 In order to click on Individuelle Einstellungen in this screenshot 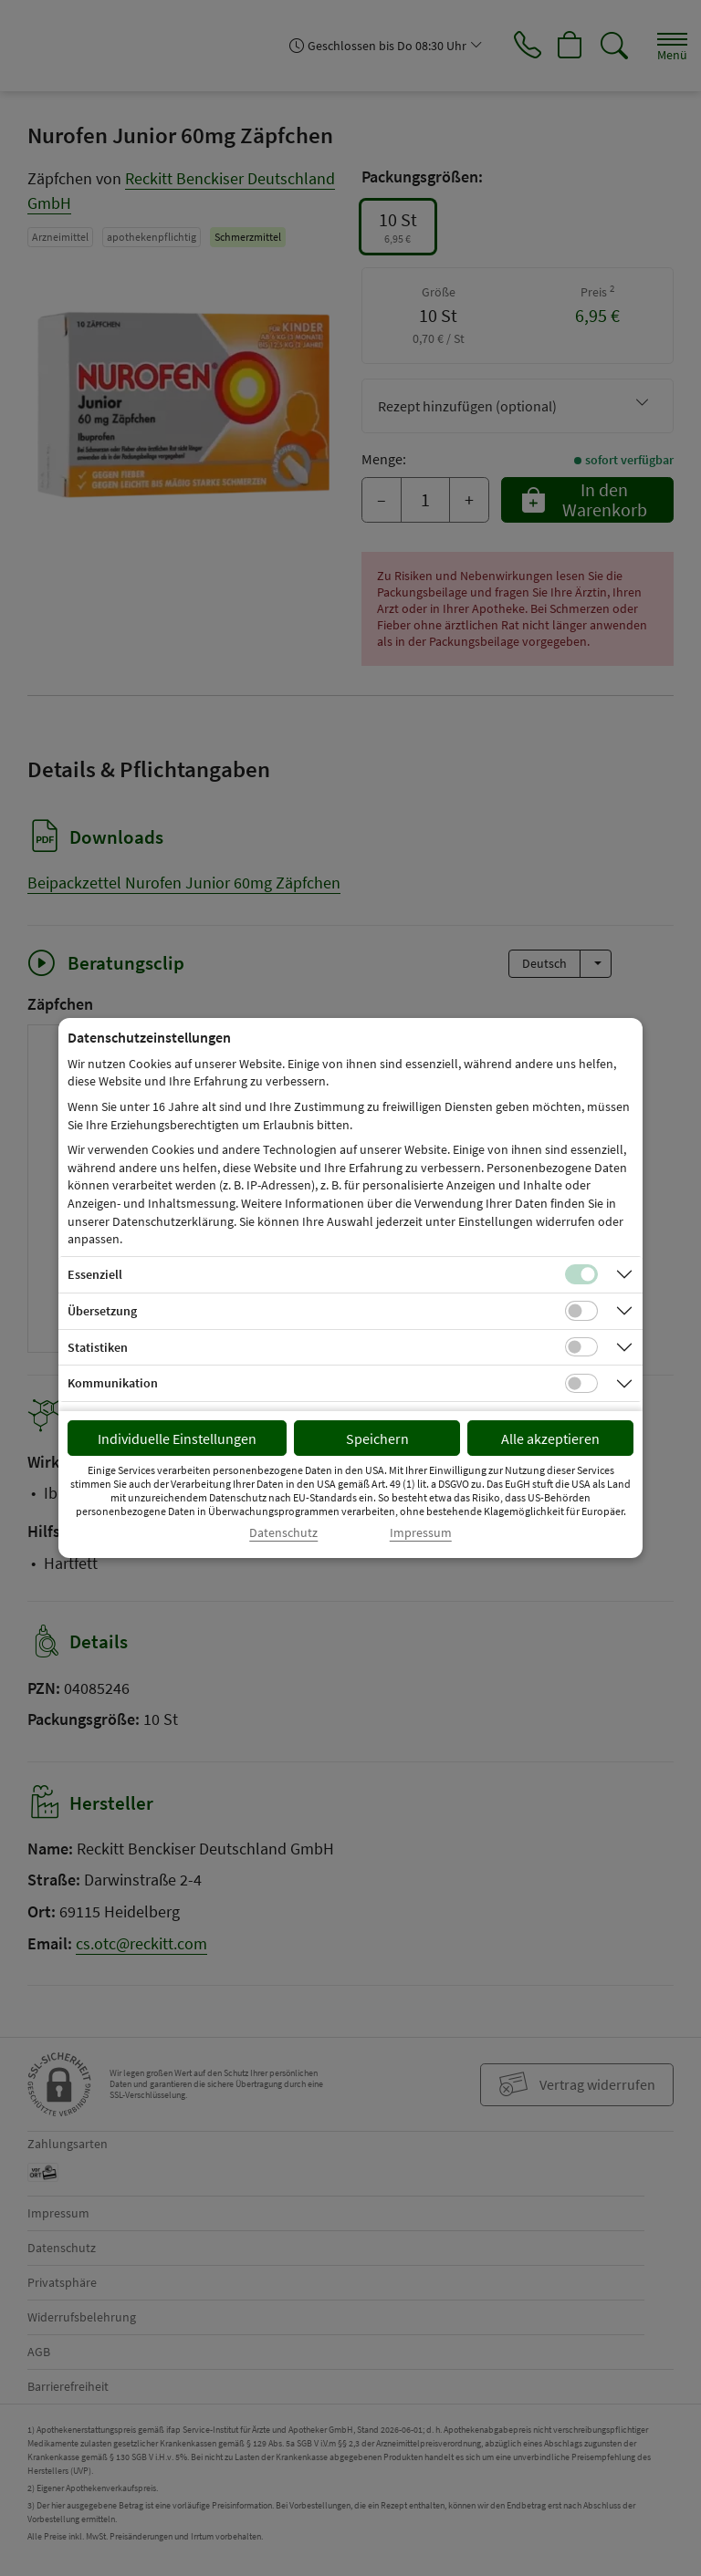, I will do `click(177, 1438)`.